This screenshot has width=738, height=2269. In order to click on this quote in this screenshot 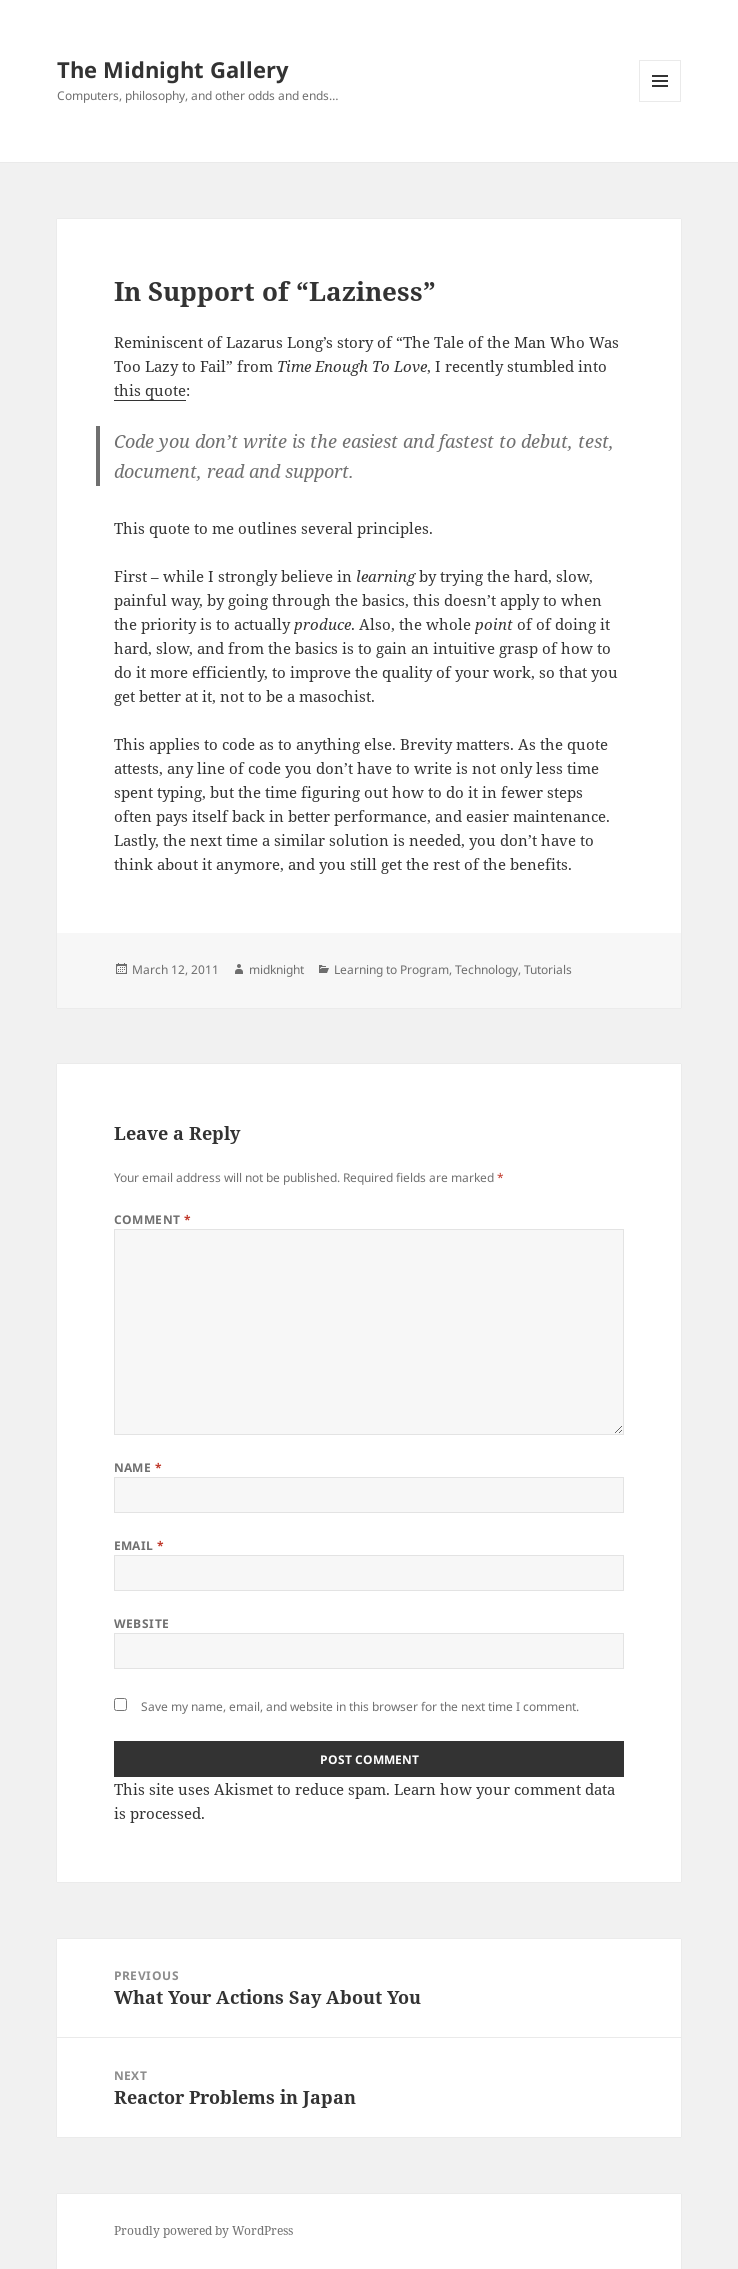, I will do `click(150, 390)`.